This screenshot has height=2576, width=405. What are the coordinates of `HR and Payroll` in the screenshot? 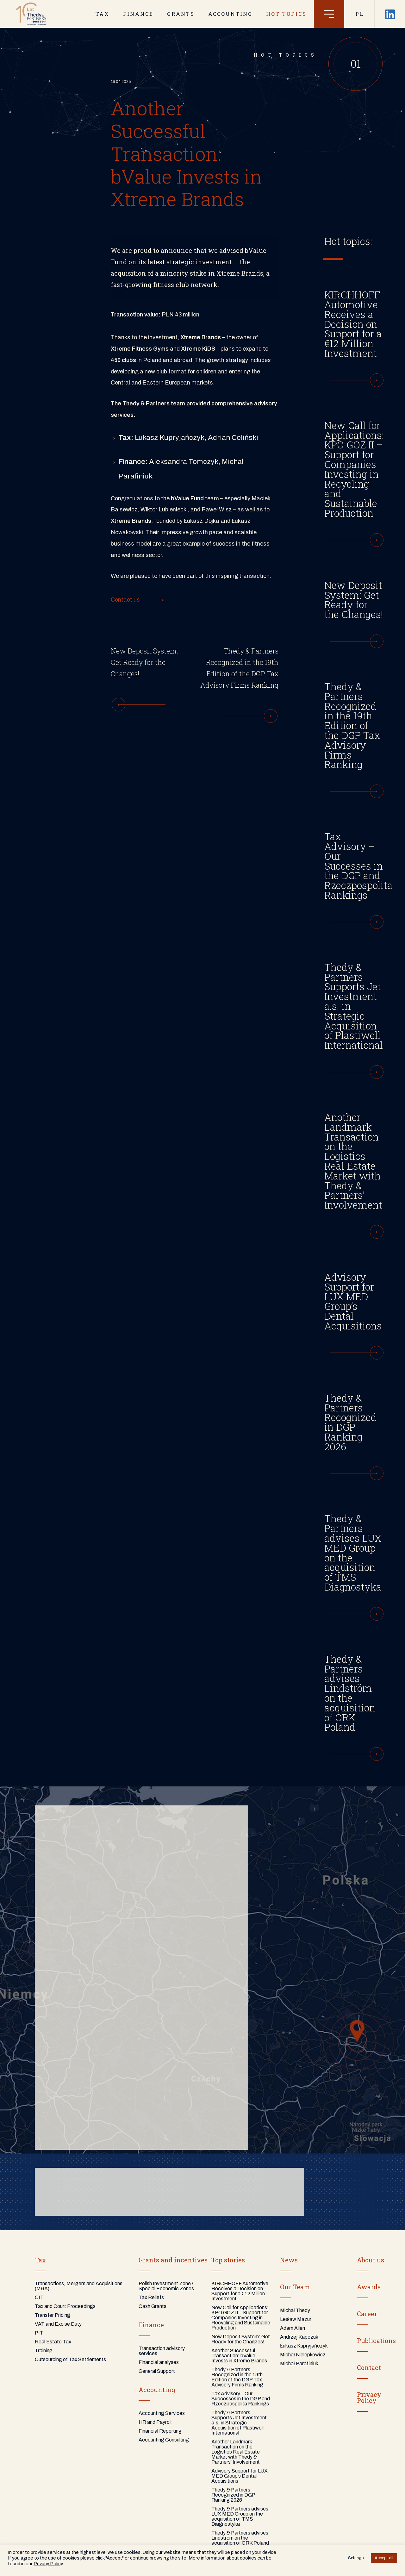 It's located at (155, 2422).